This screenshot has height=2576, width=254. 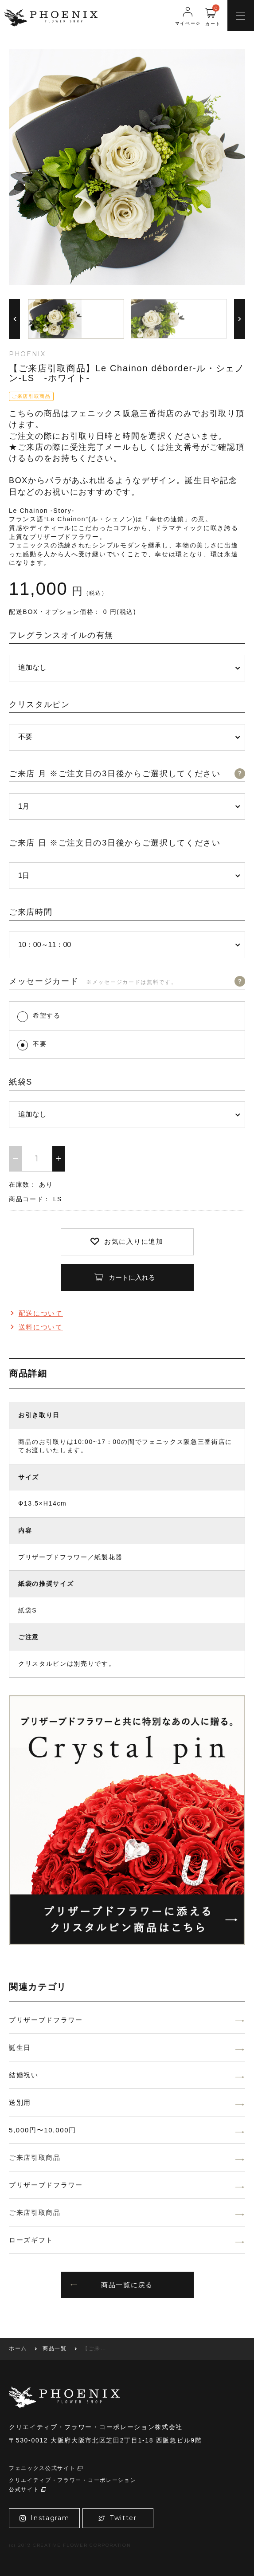 I want to click on クリスタルピン, so click(x=39, y=704).